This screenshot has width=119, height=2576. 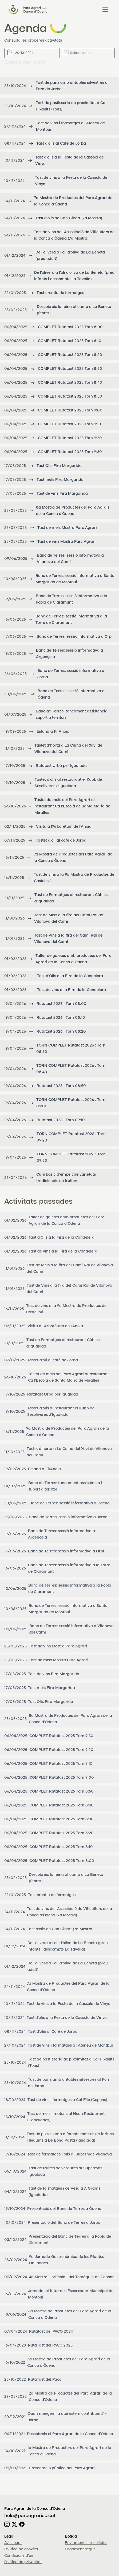 What do you see at coordinates (70, 2045) in the screenshot?
I see `Tast de vins i formatges a l'Ateneu de Montbui` at bounding box center [70, 2045].